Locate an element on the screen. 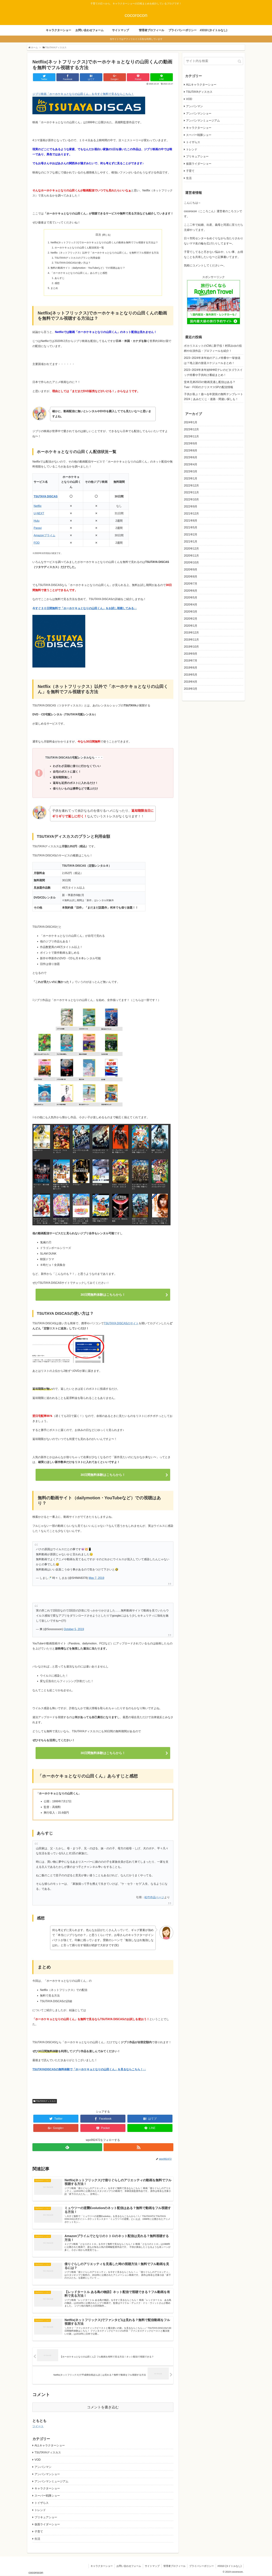  サイトマップ is located at coordinates (152, 2566).